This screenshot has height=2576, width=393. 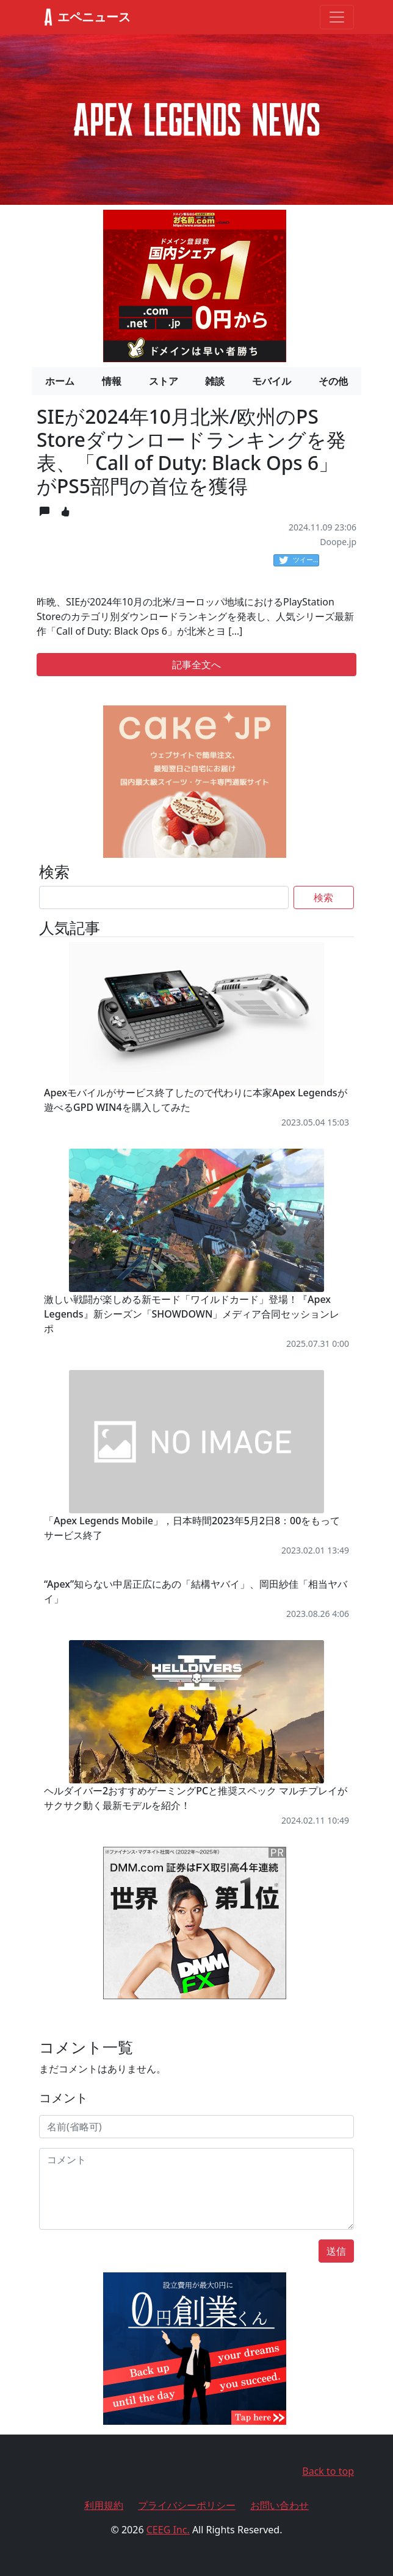 What do you see at coordinates (163, 381) in the screenshot?
I see `ストア` at bounding box center [163, 381].